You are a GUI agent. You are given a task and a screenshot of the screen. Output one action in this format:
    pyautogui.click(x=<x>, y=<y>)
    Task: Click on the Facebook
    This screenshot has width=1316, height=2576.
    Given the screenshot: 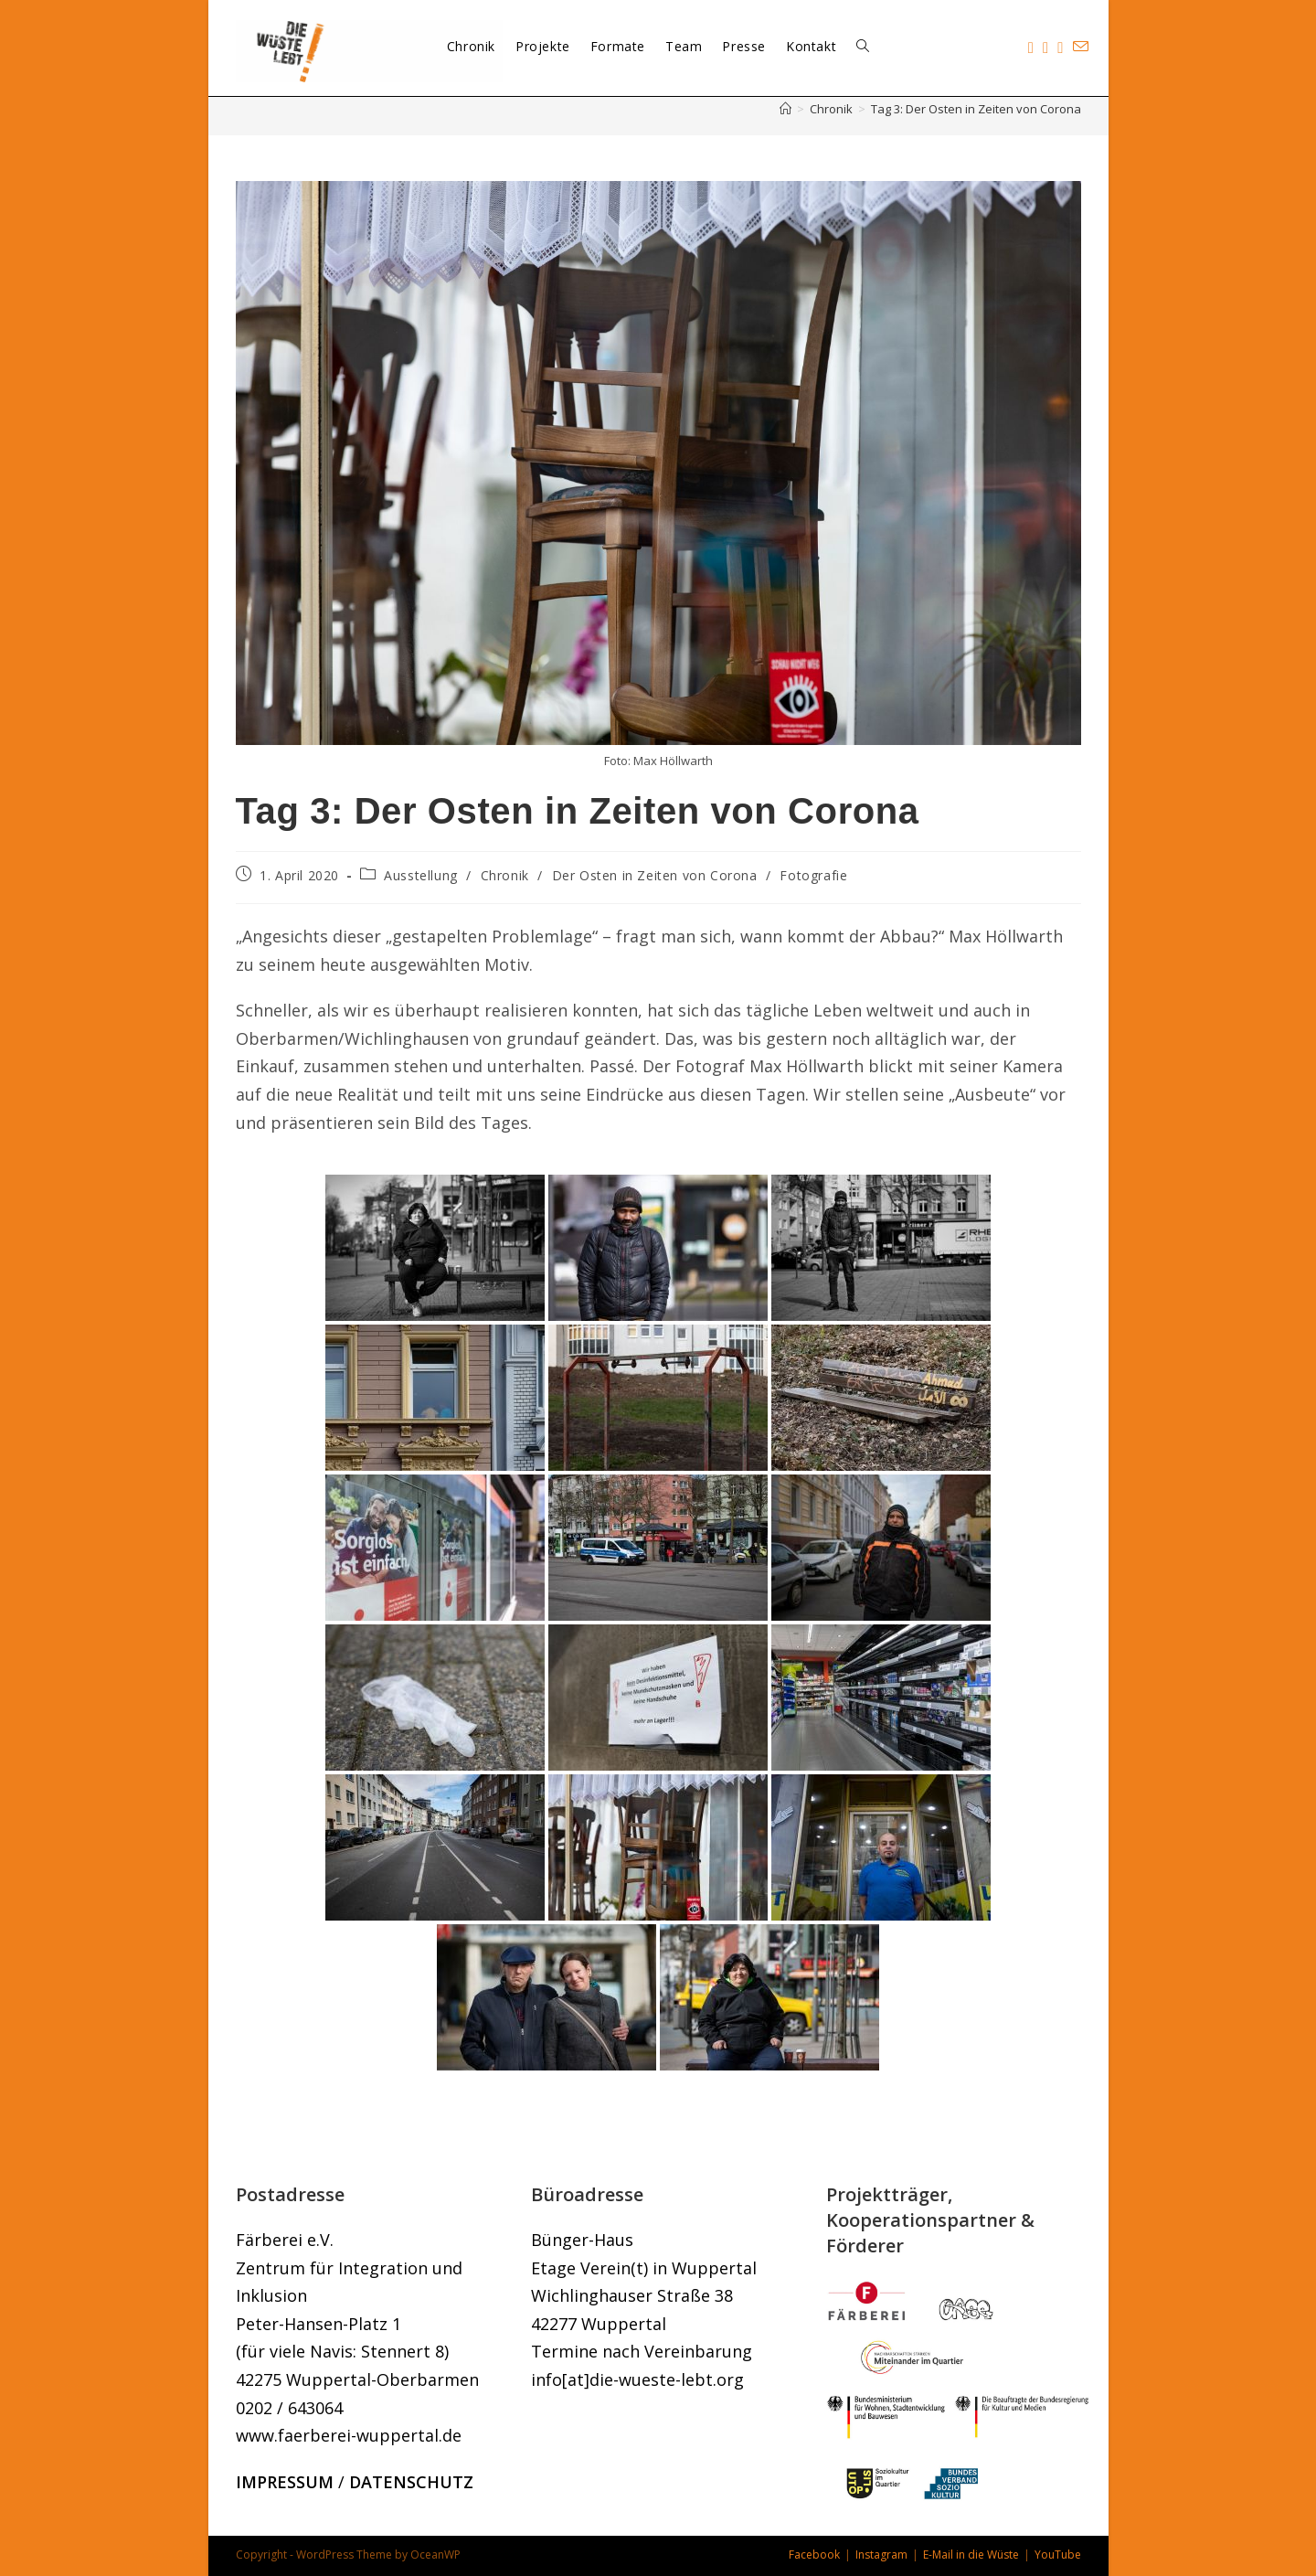 What is the action you would take?
    pyautogui.click(x=814, y=2554)
    